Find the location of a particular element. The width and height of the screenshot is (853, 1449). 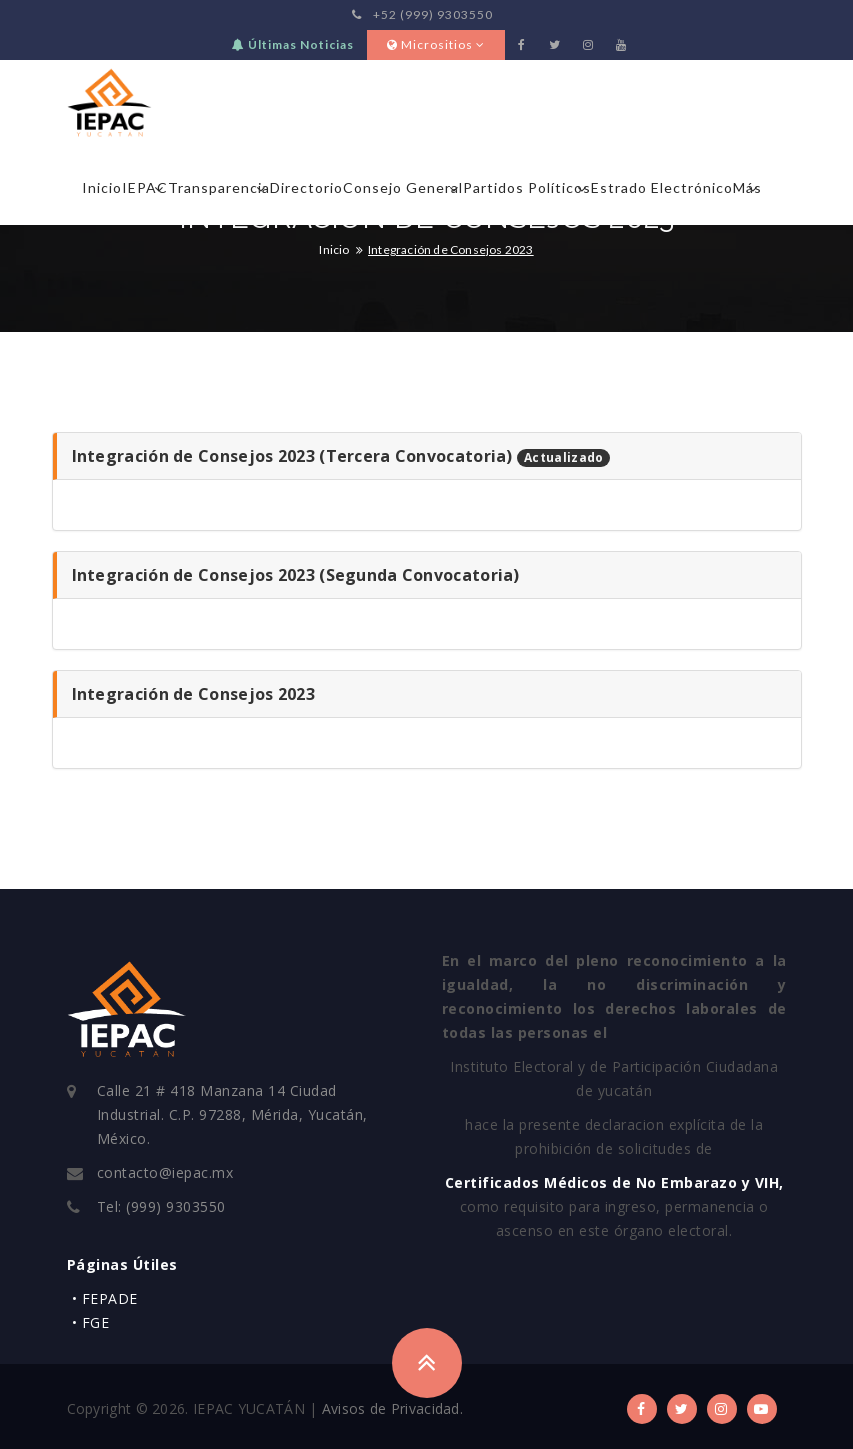

Inicio is located at coordinates (102, 187).